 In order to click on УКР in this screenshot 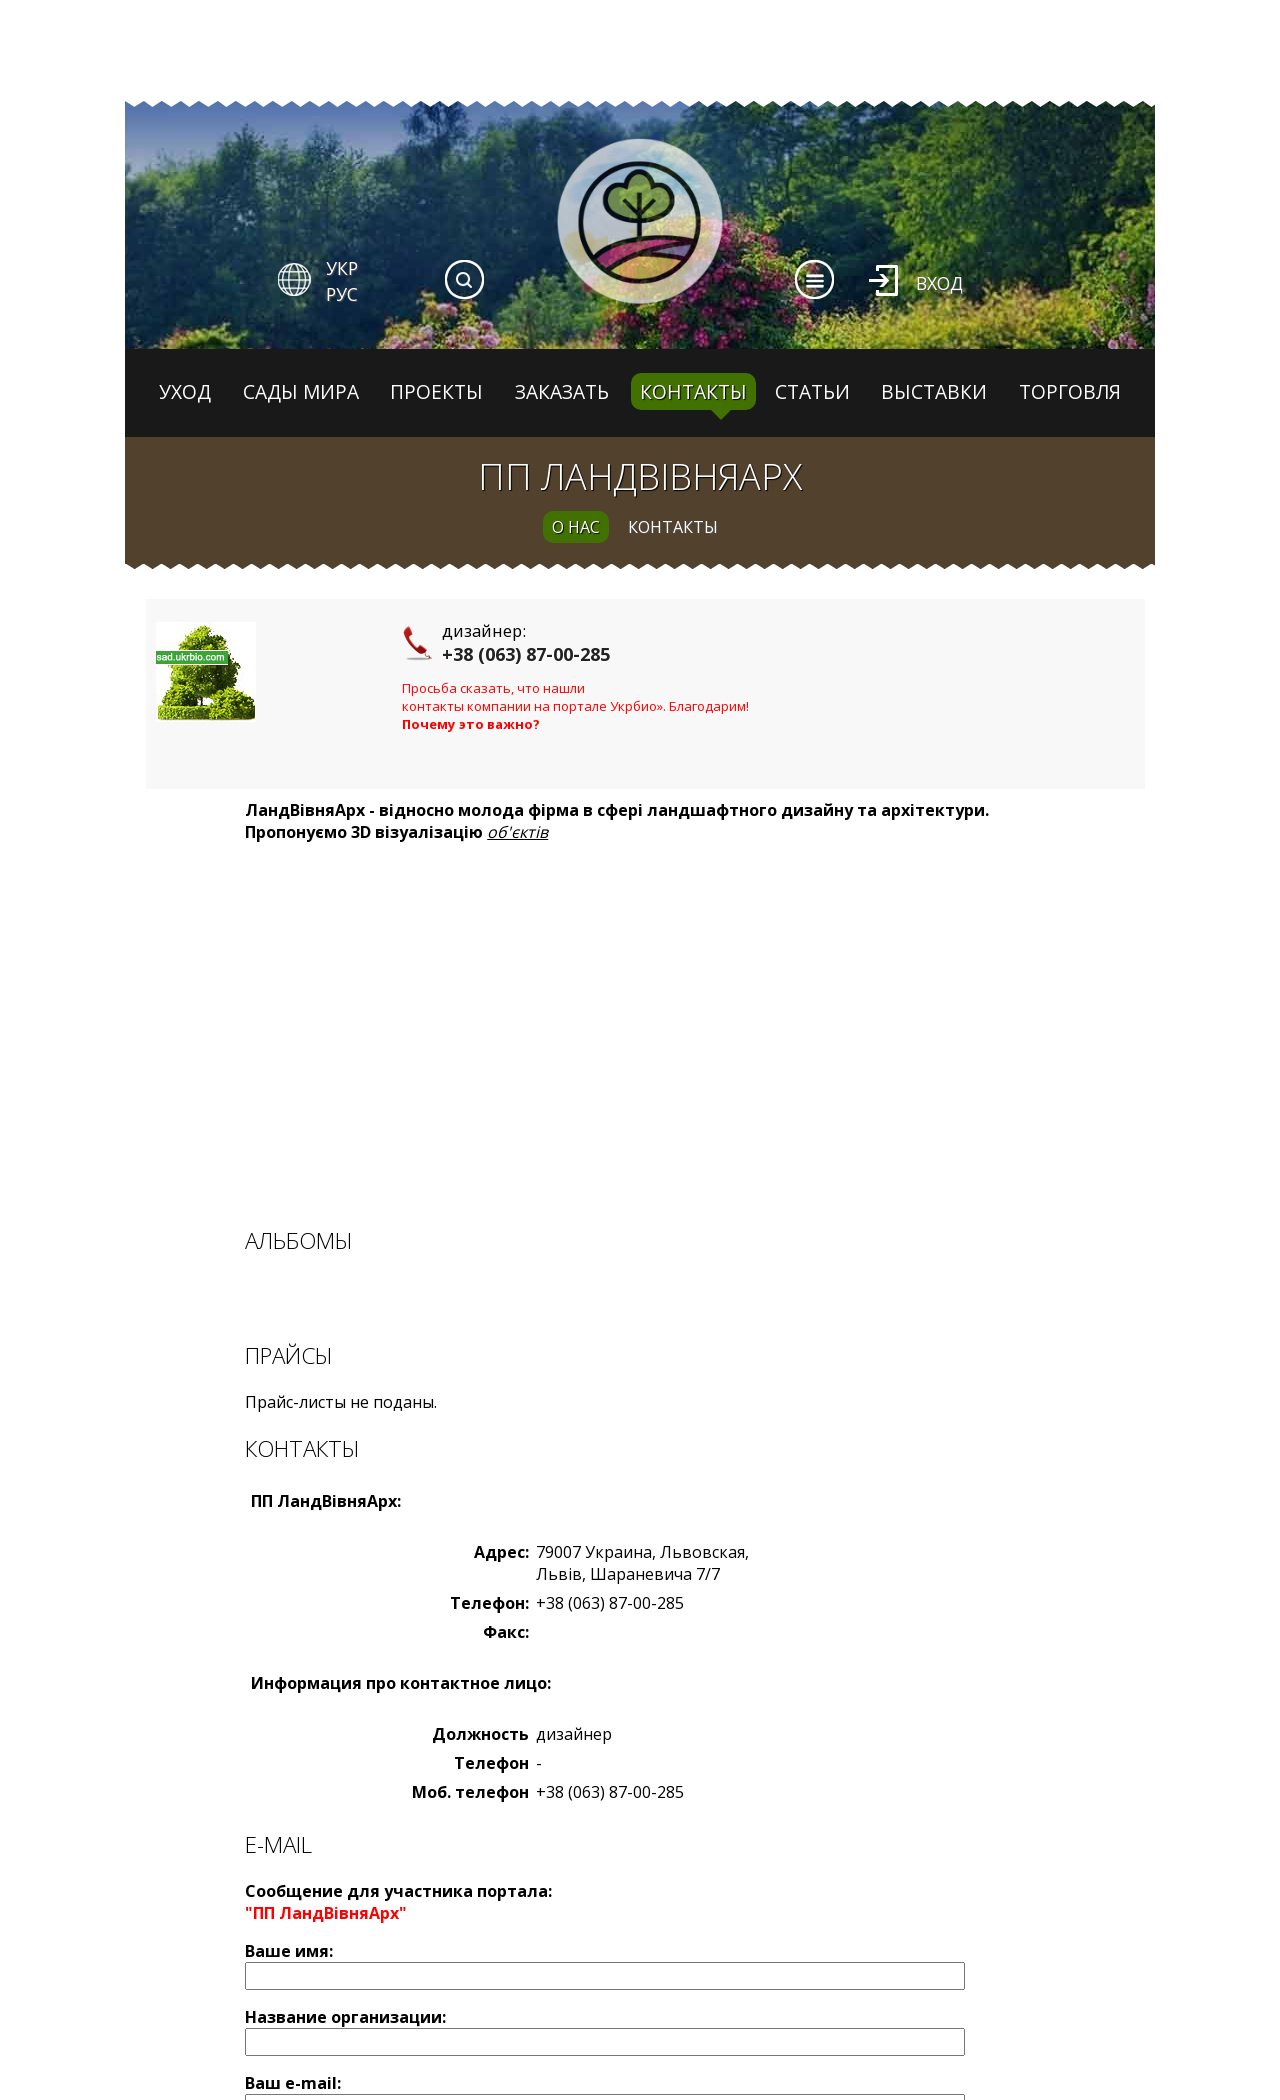, I will do `click(342, 268)`.